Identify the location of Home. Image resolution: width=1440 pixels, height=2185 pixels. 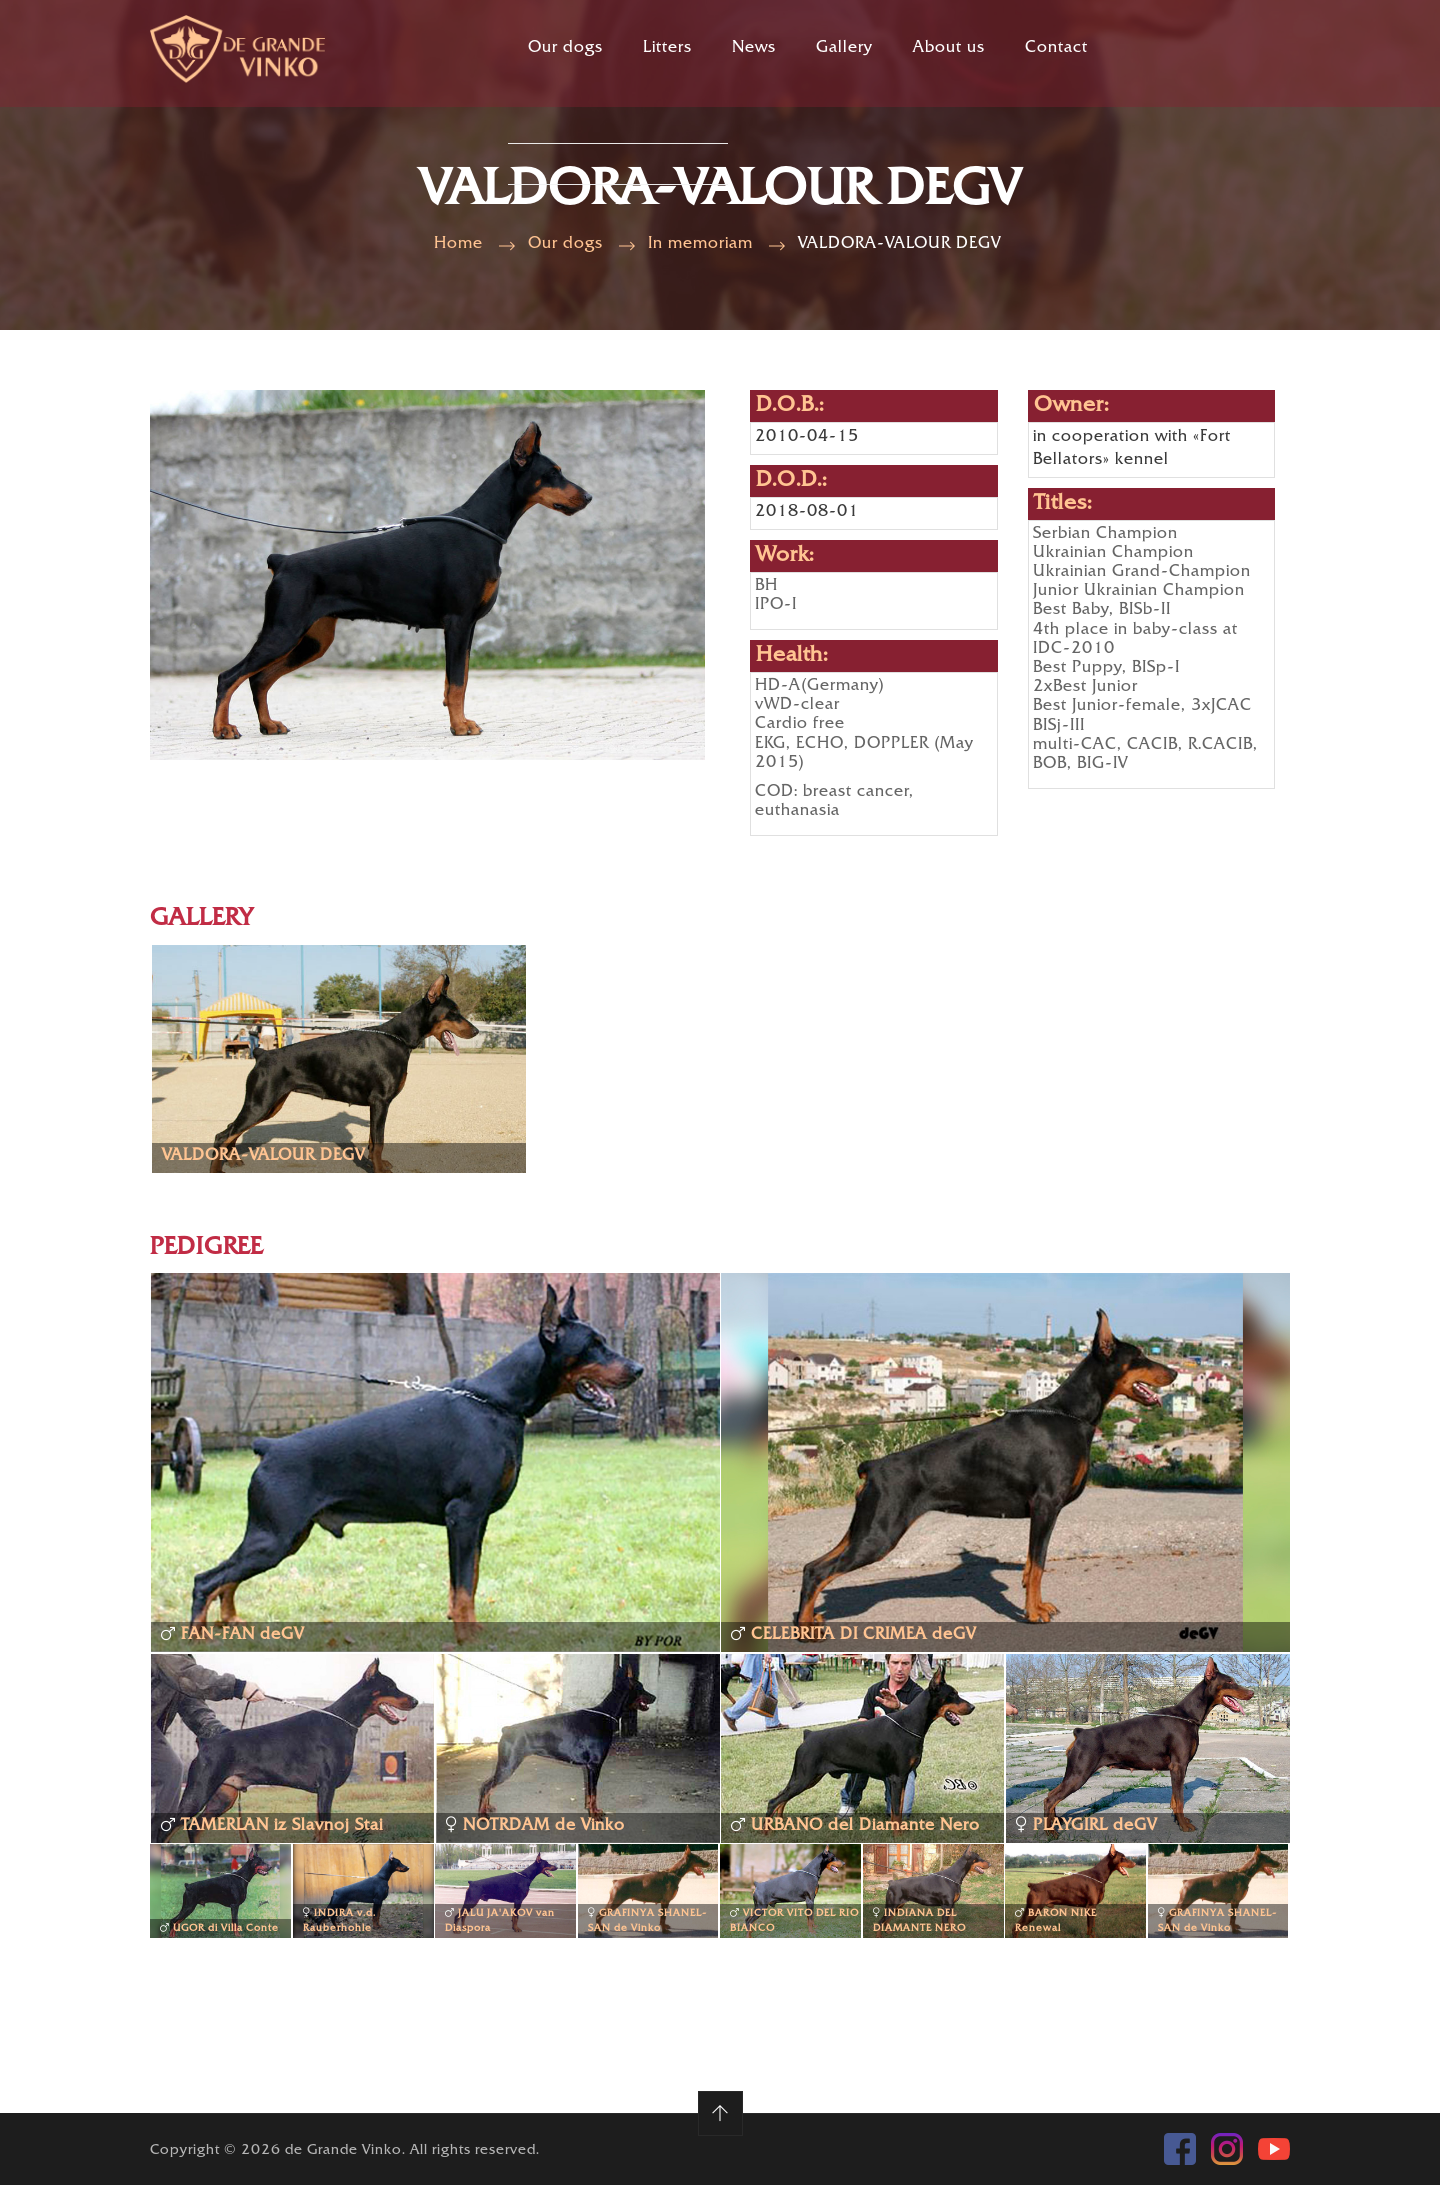
(458, 244).